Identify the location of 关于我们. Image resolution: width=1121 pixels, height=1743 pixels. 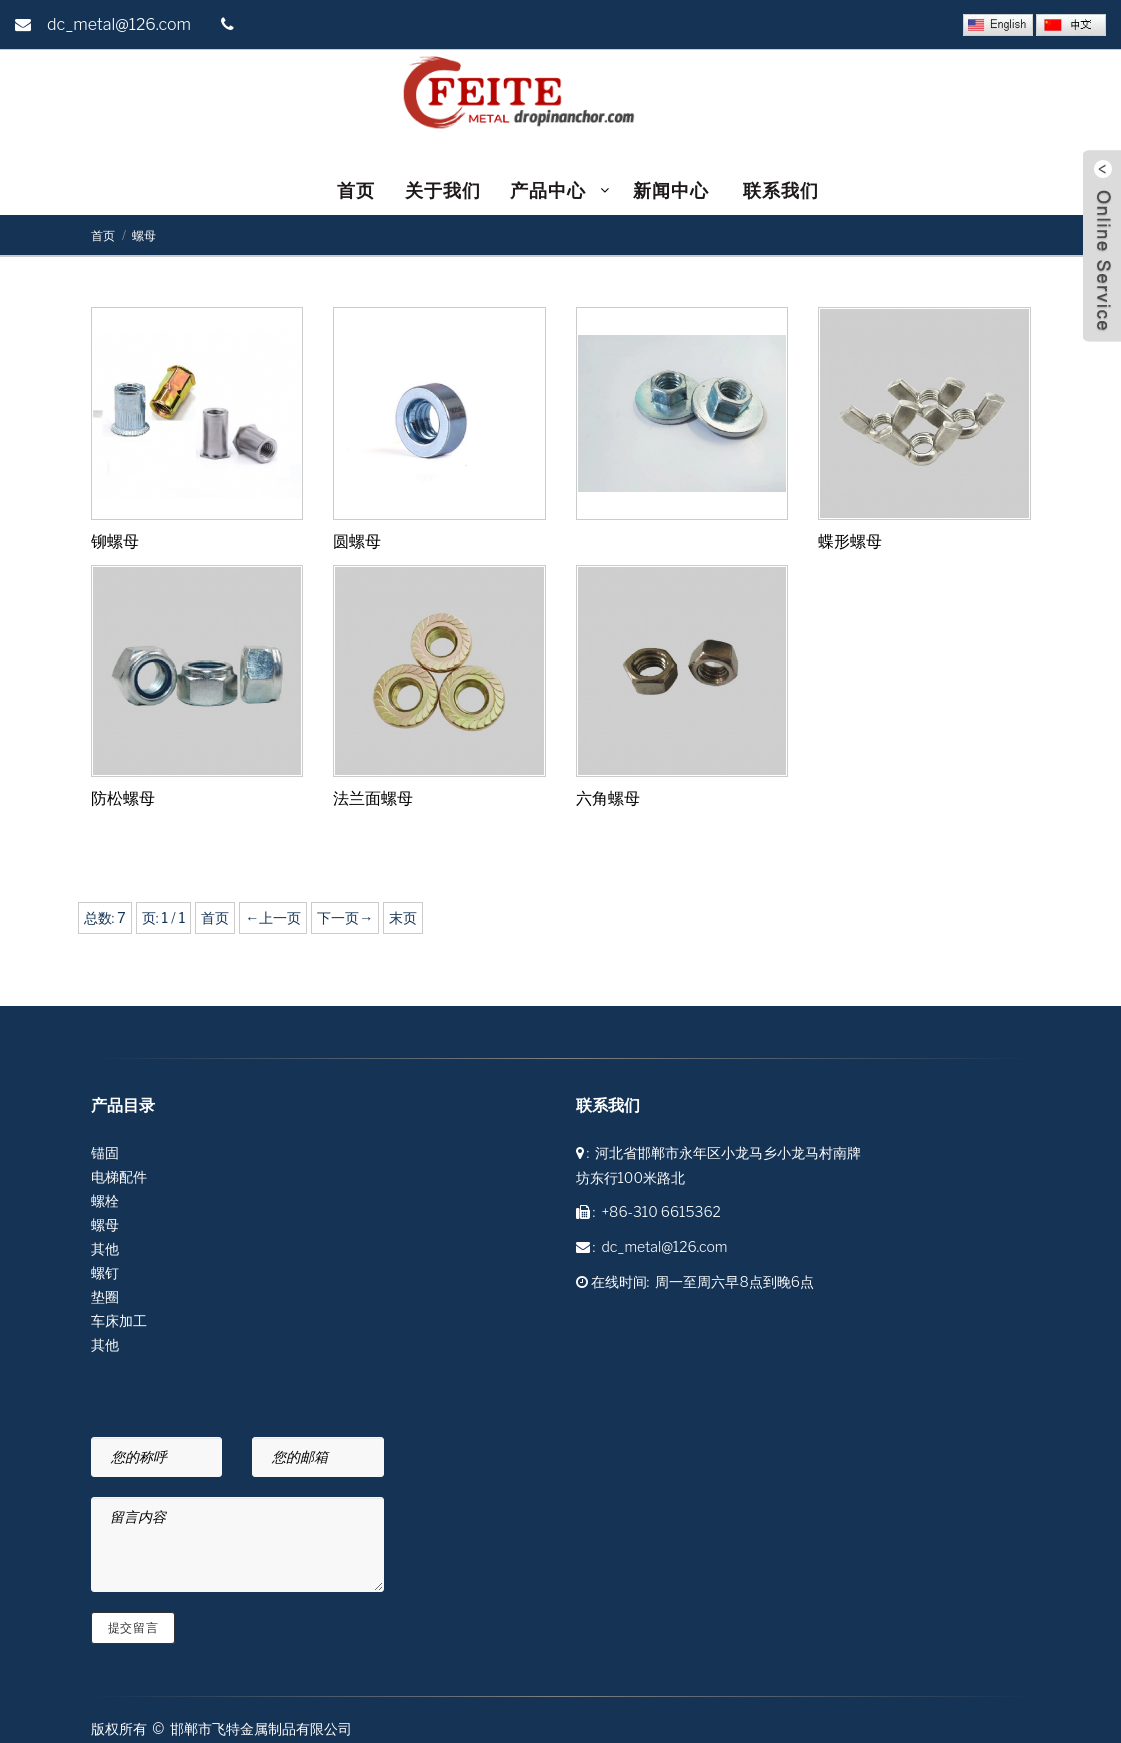
(443, 190).